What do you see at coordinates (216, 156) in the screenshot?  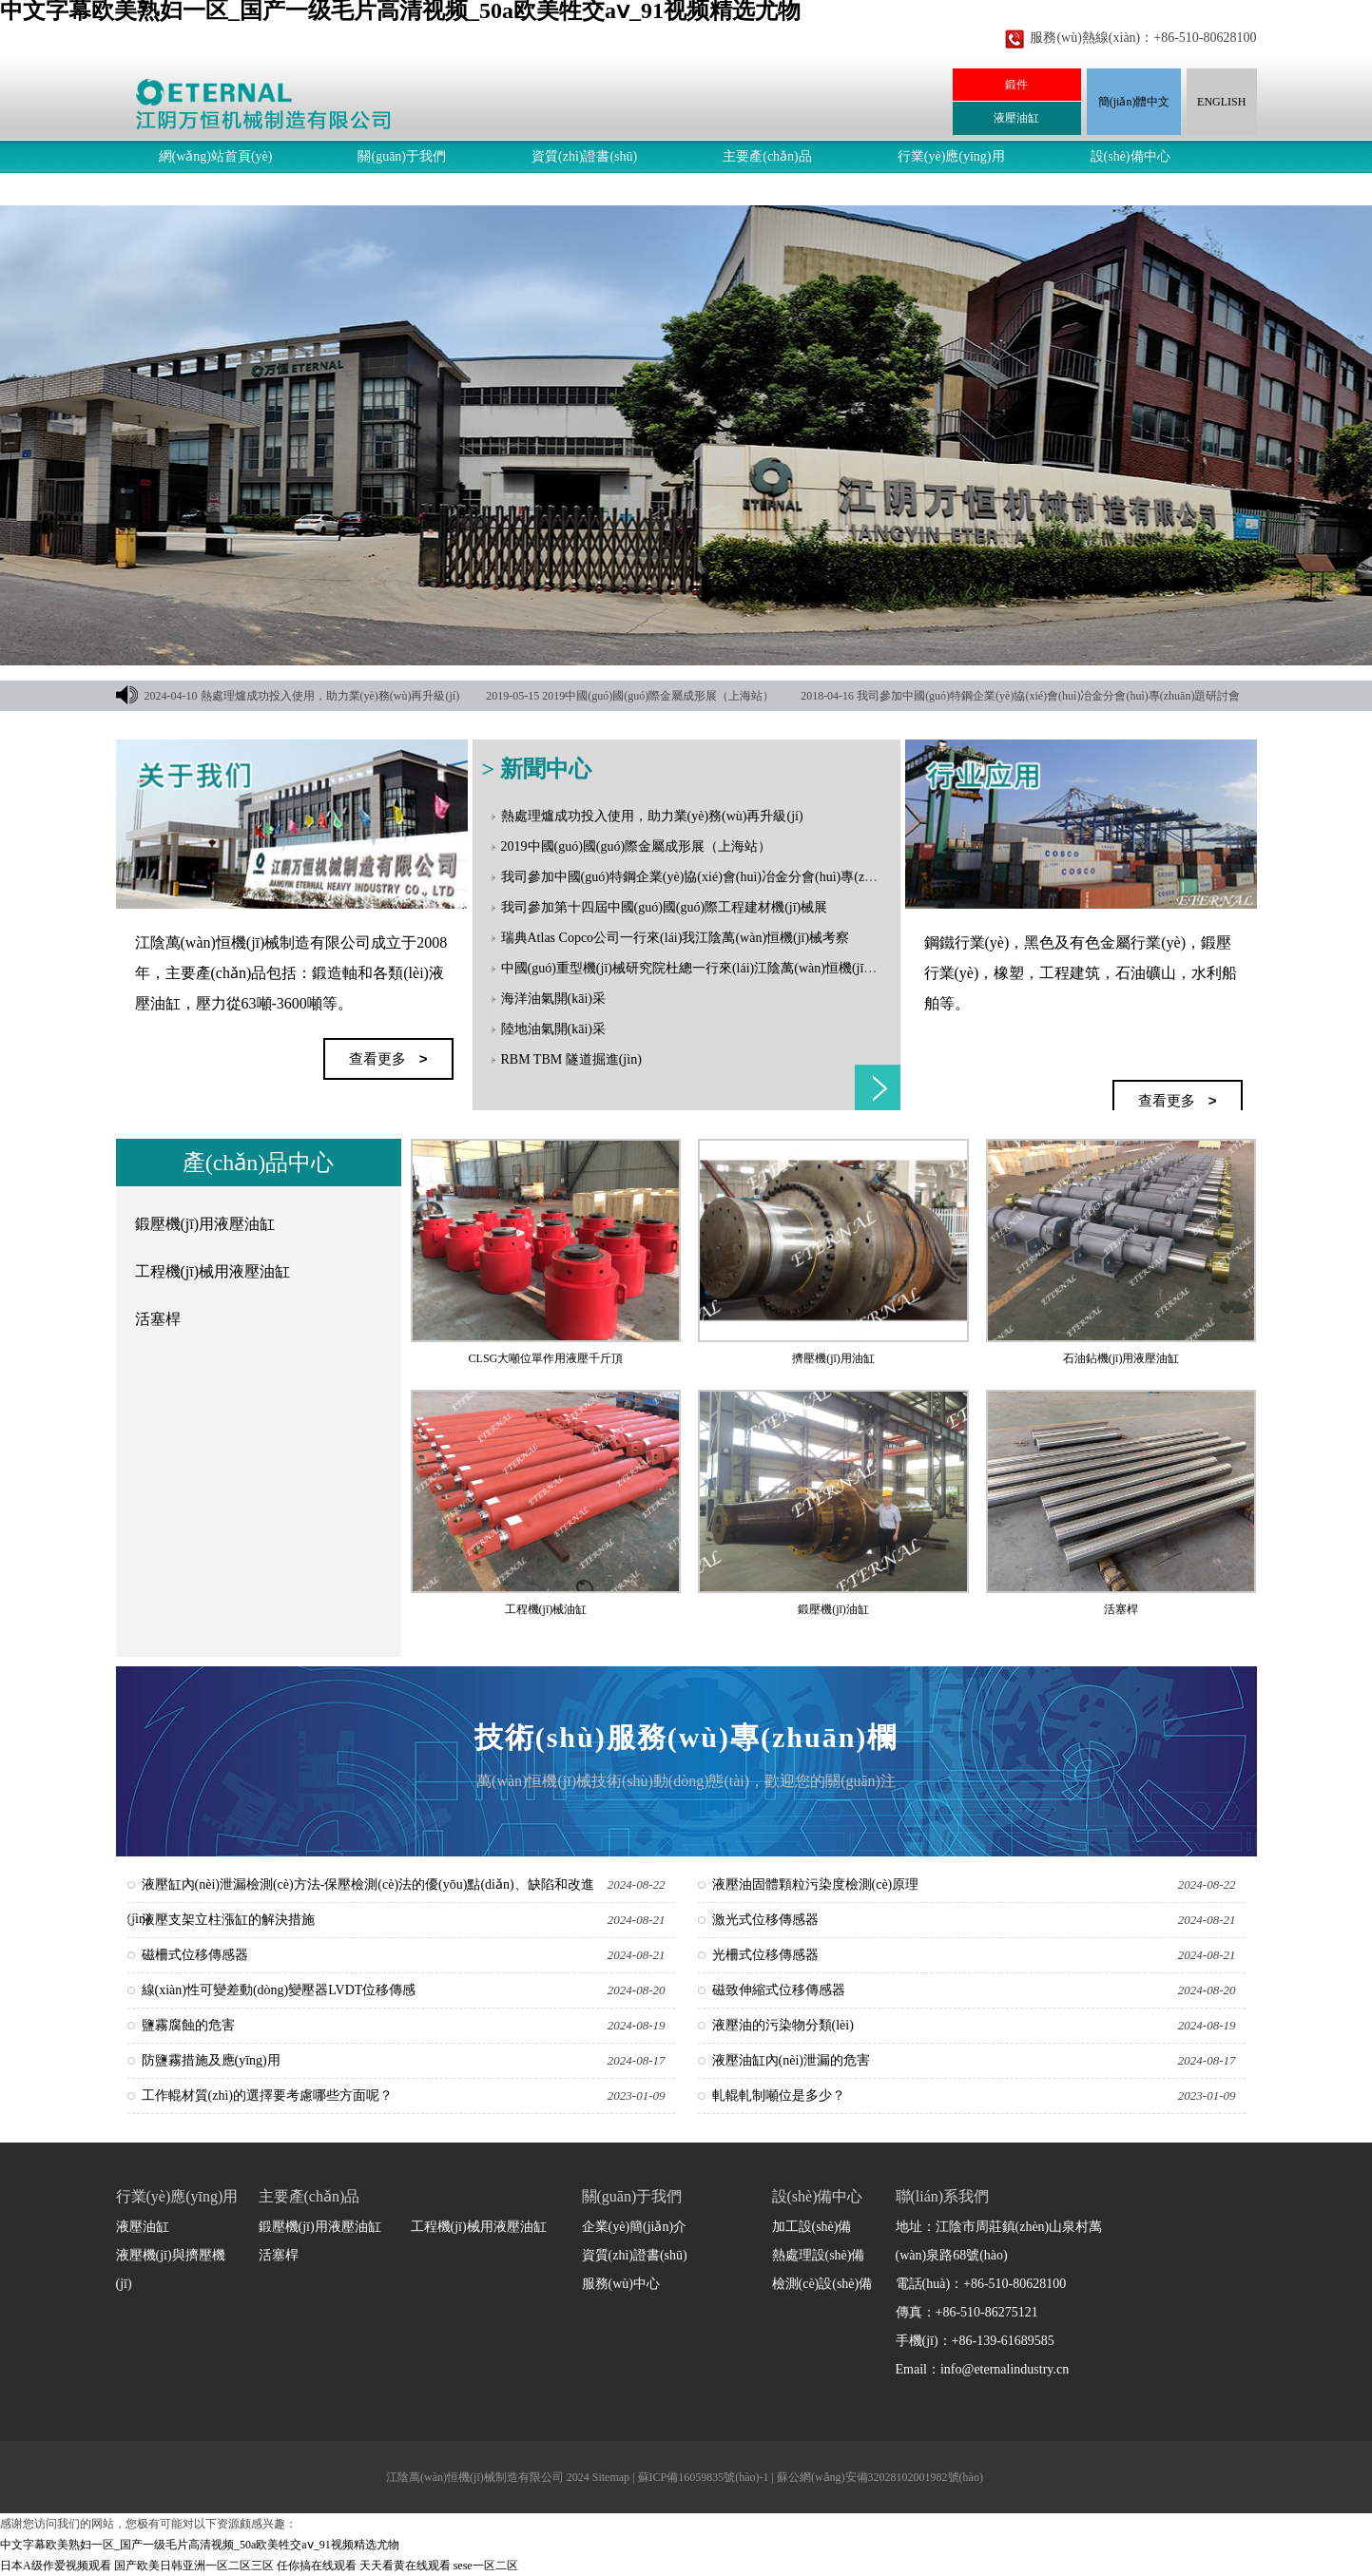 I see `網(wǎng)站首頁(yè)` at bounding box center [216, 156].